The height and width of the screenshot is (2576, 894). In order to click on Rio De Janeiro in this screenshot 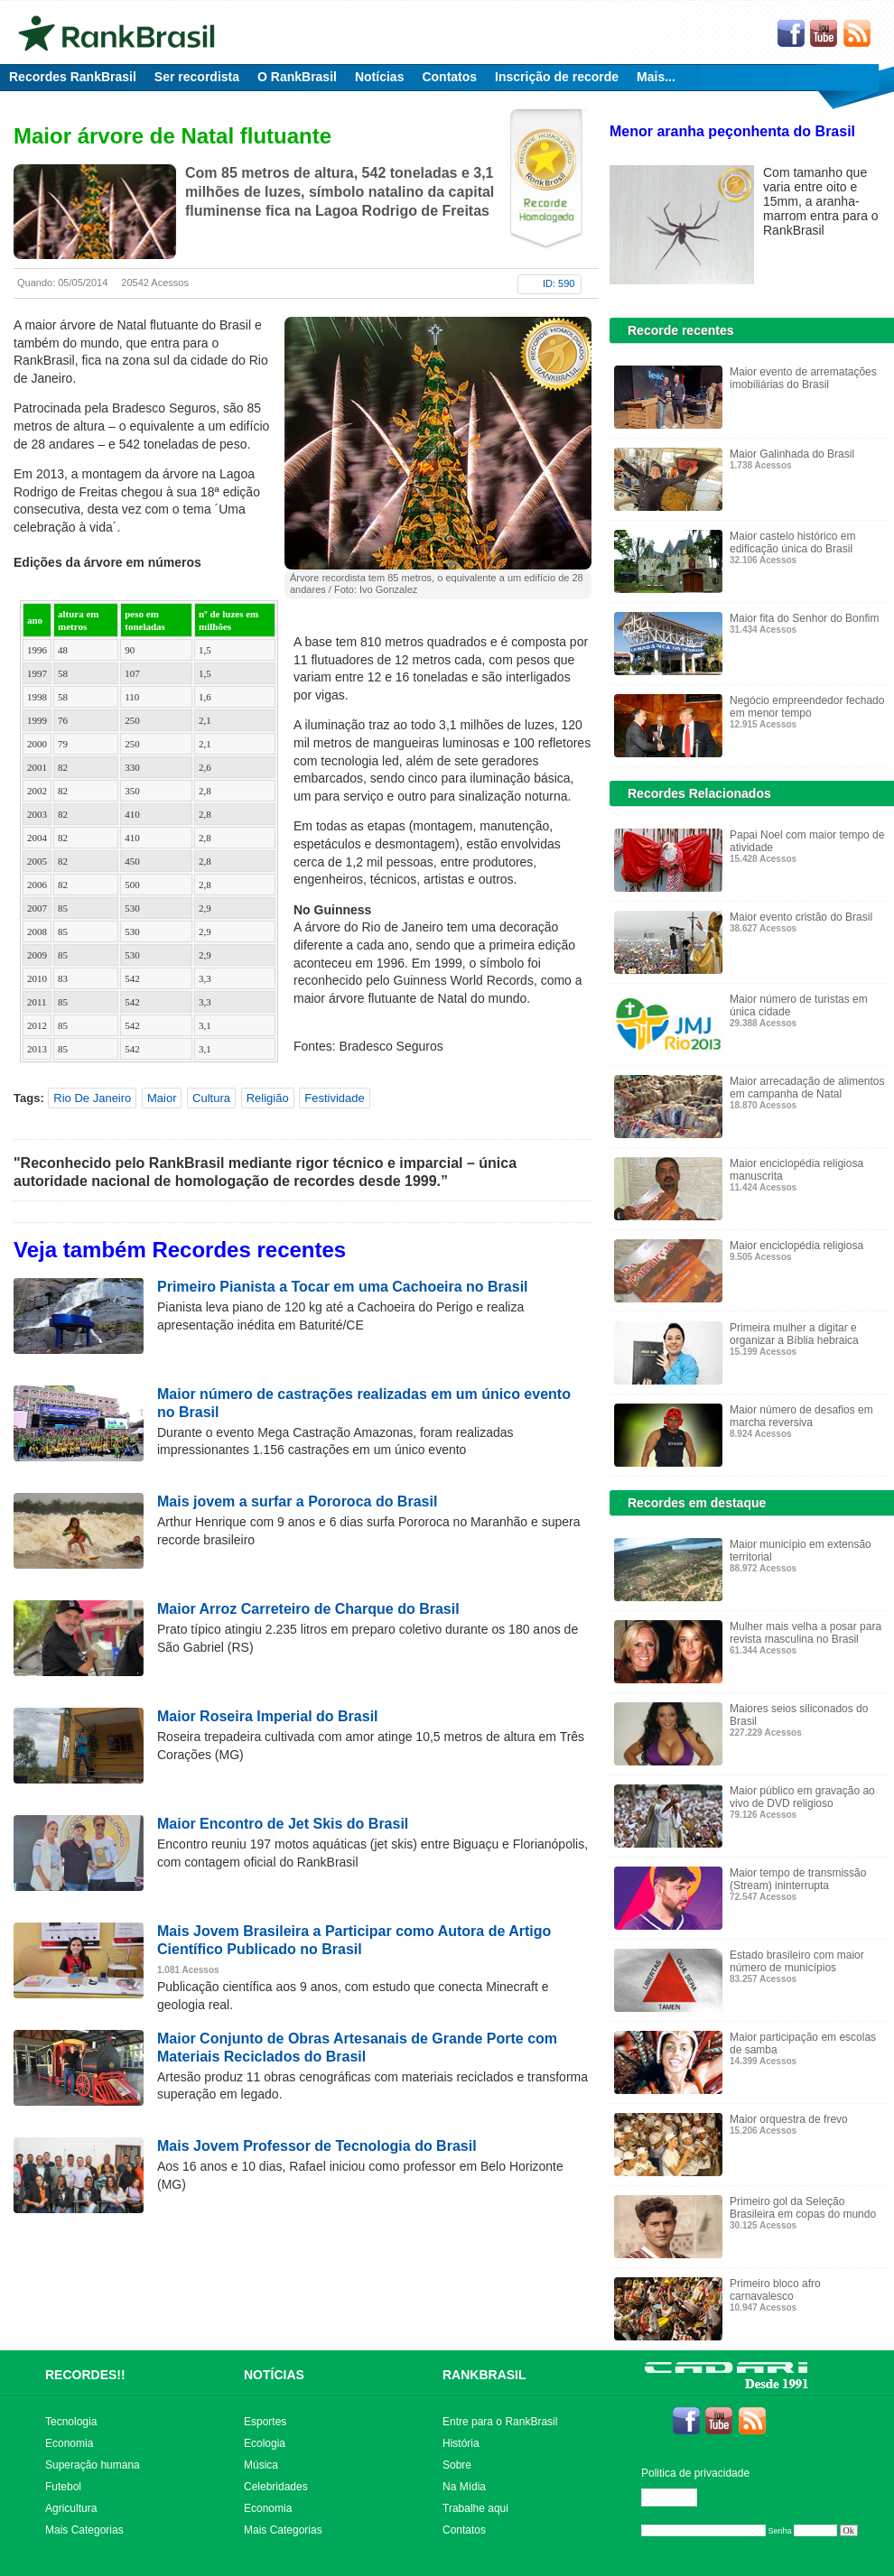, I will do `click(92, 1098)`.